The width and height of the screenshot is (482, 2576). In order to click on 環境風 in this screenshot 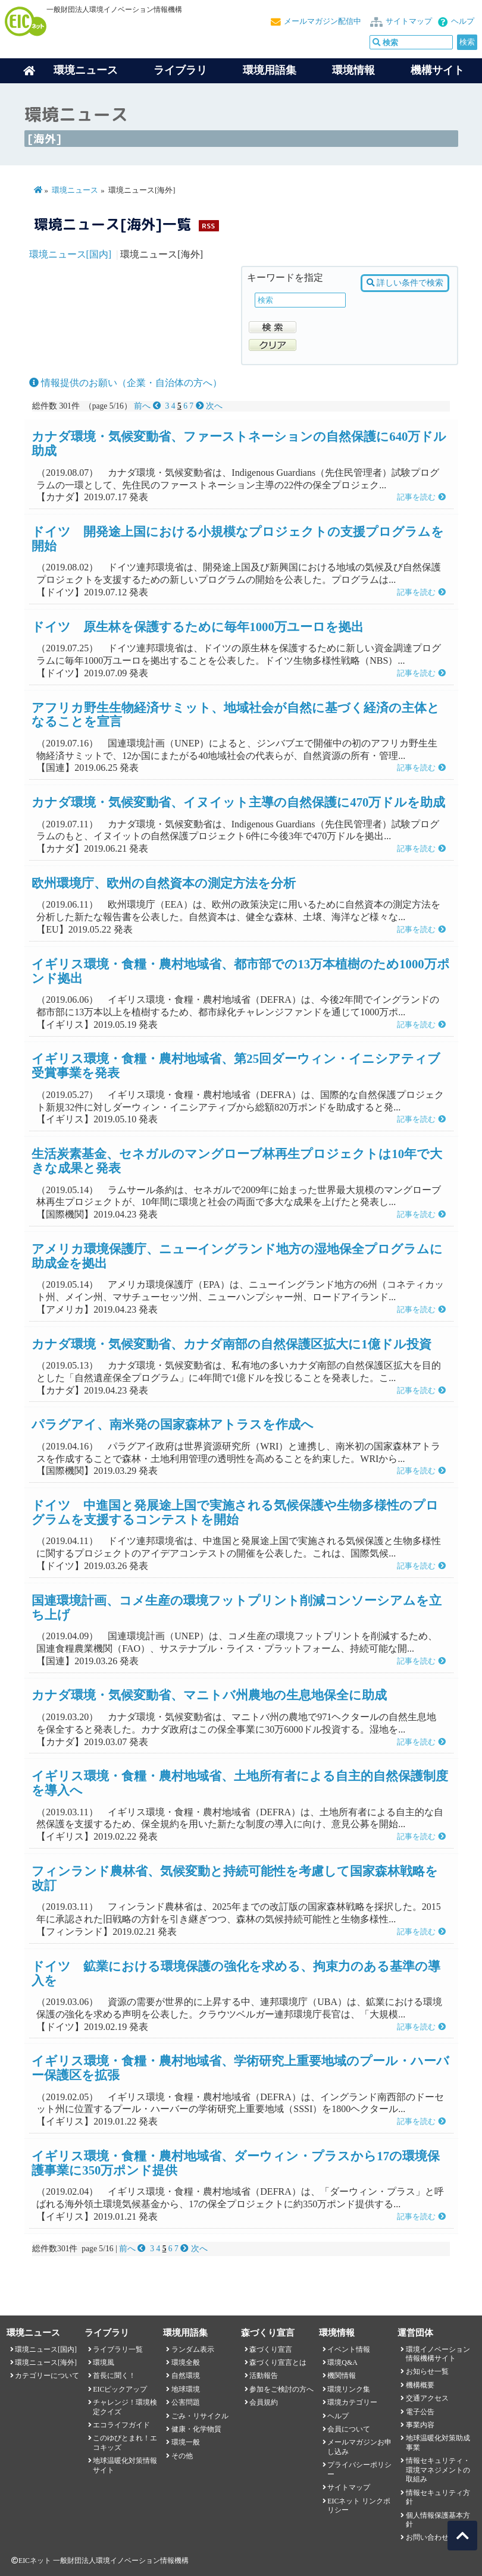, I will do `click(103, 2362)`.